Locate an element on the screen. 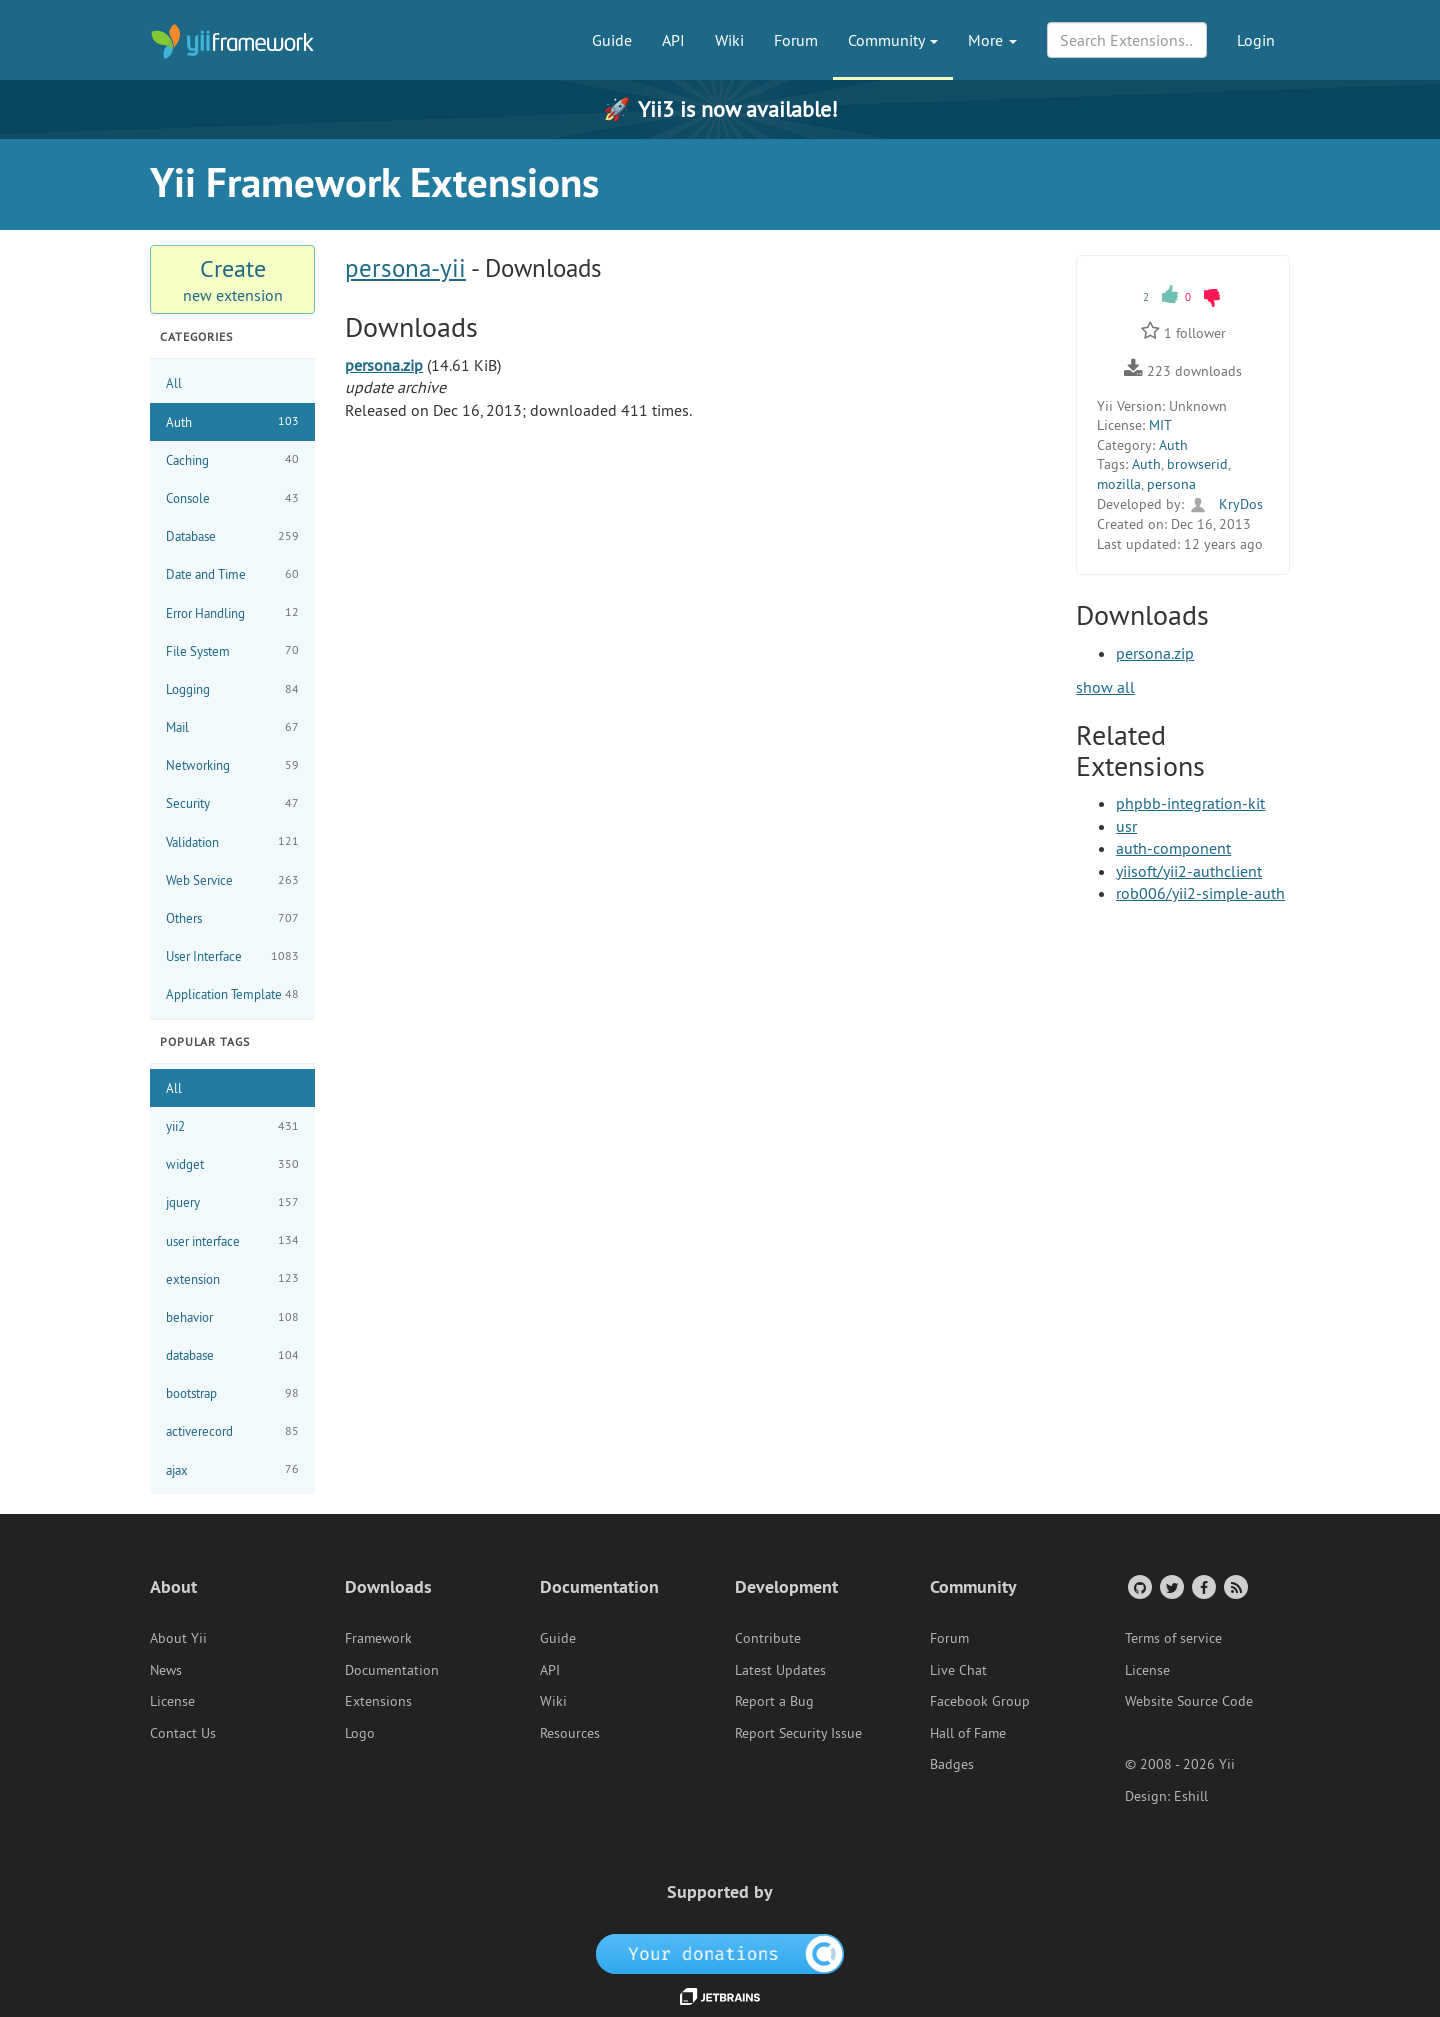 This screenshot has width=1440, height=2017. behavior is located at coordinates (232, 1317).